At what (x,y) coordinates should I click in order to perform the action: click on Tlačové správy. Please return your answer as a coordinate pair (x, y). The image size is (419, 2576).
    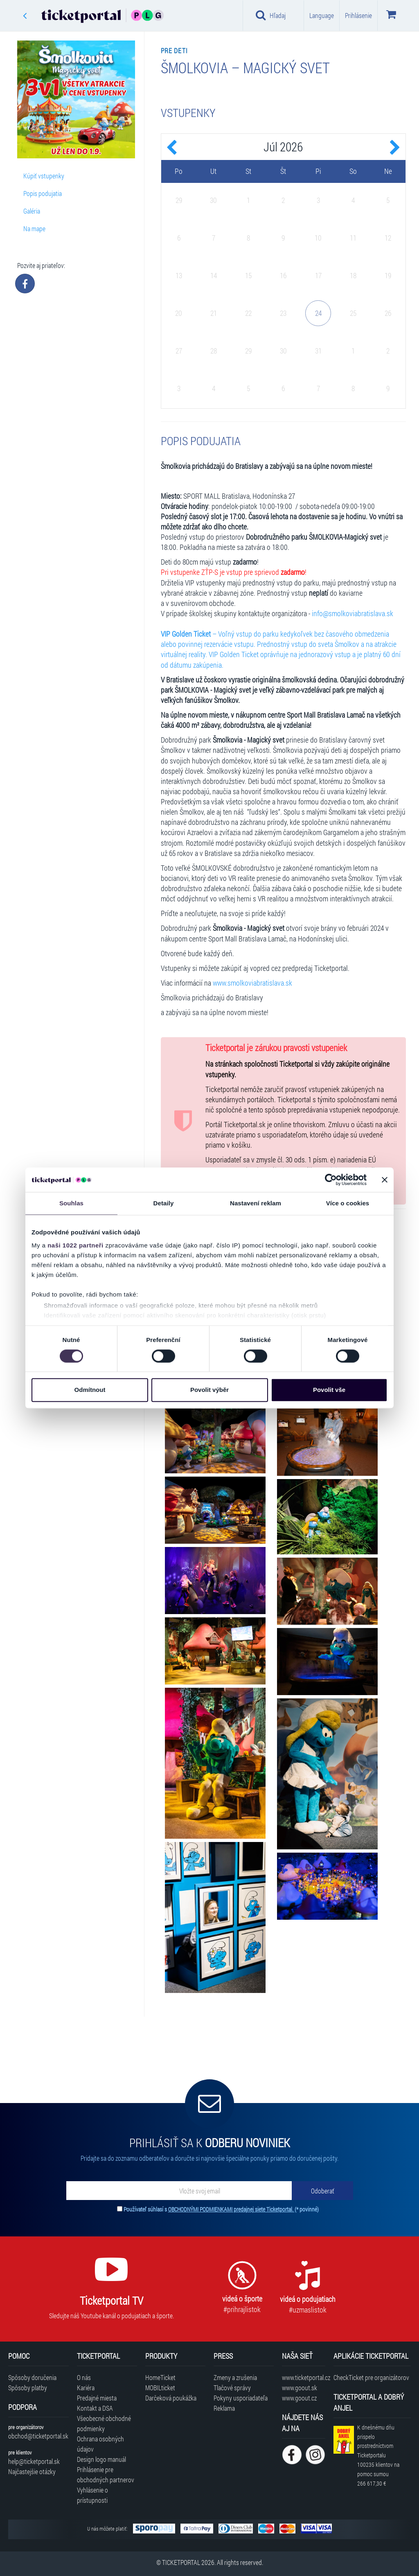
    Looking at the image, I should click on (232, 2387).